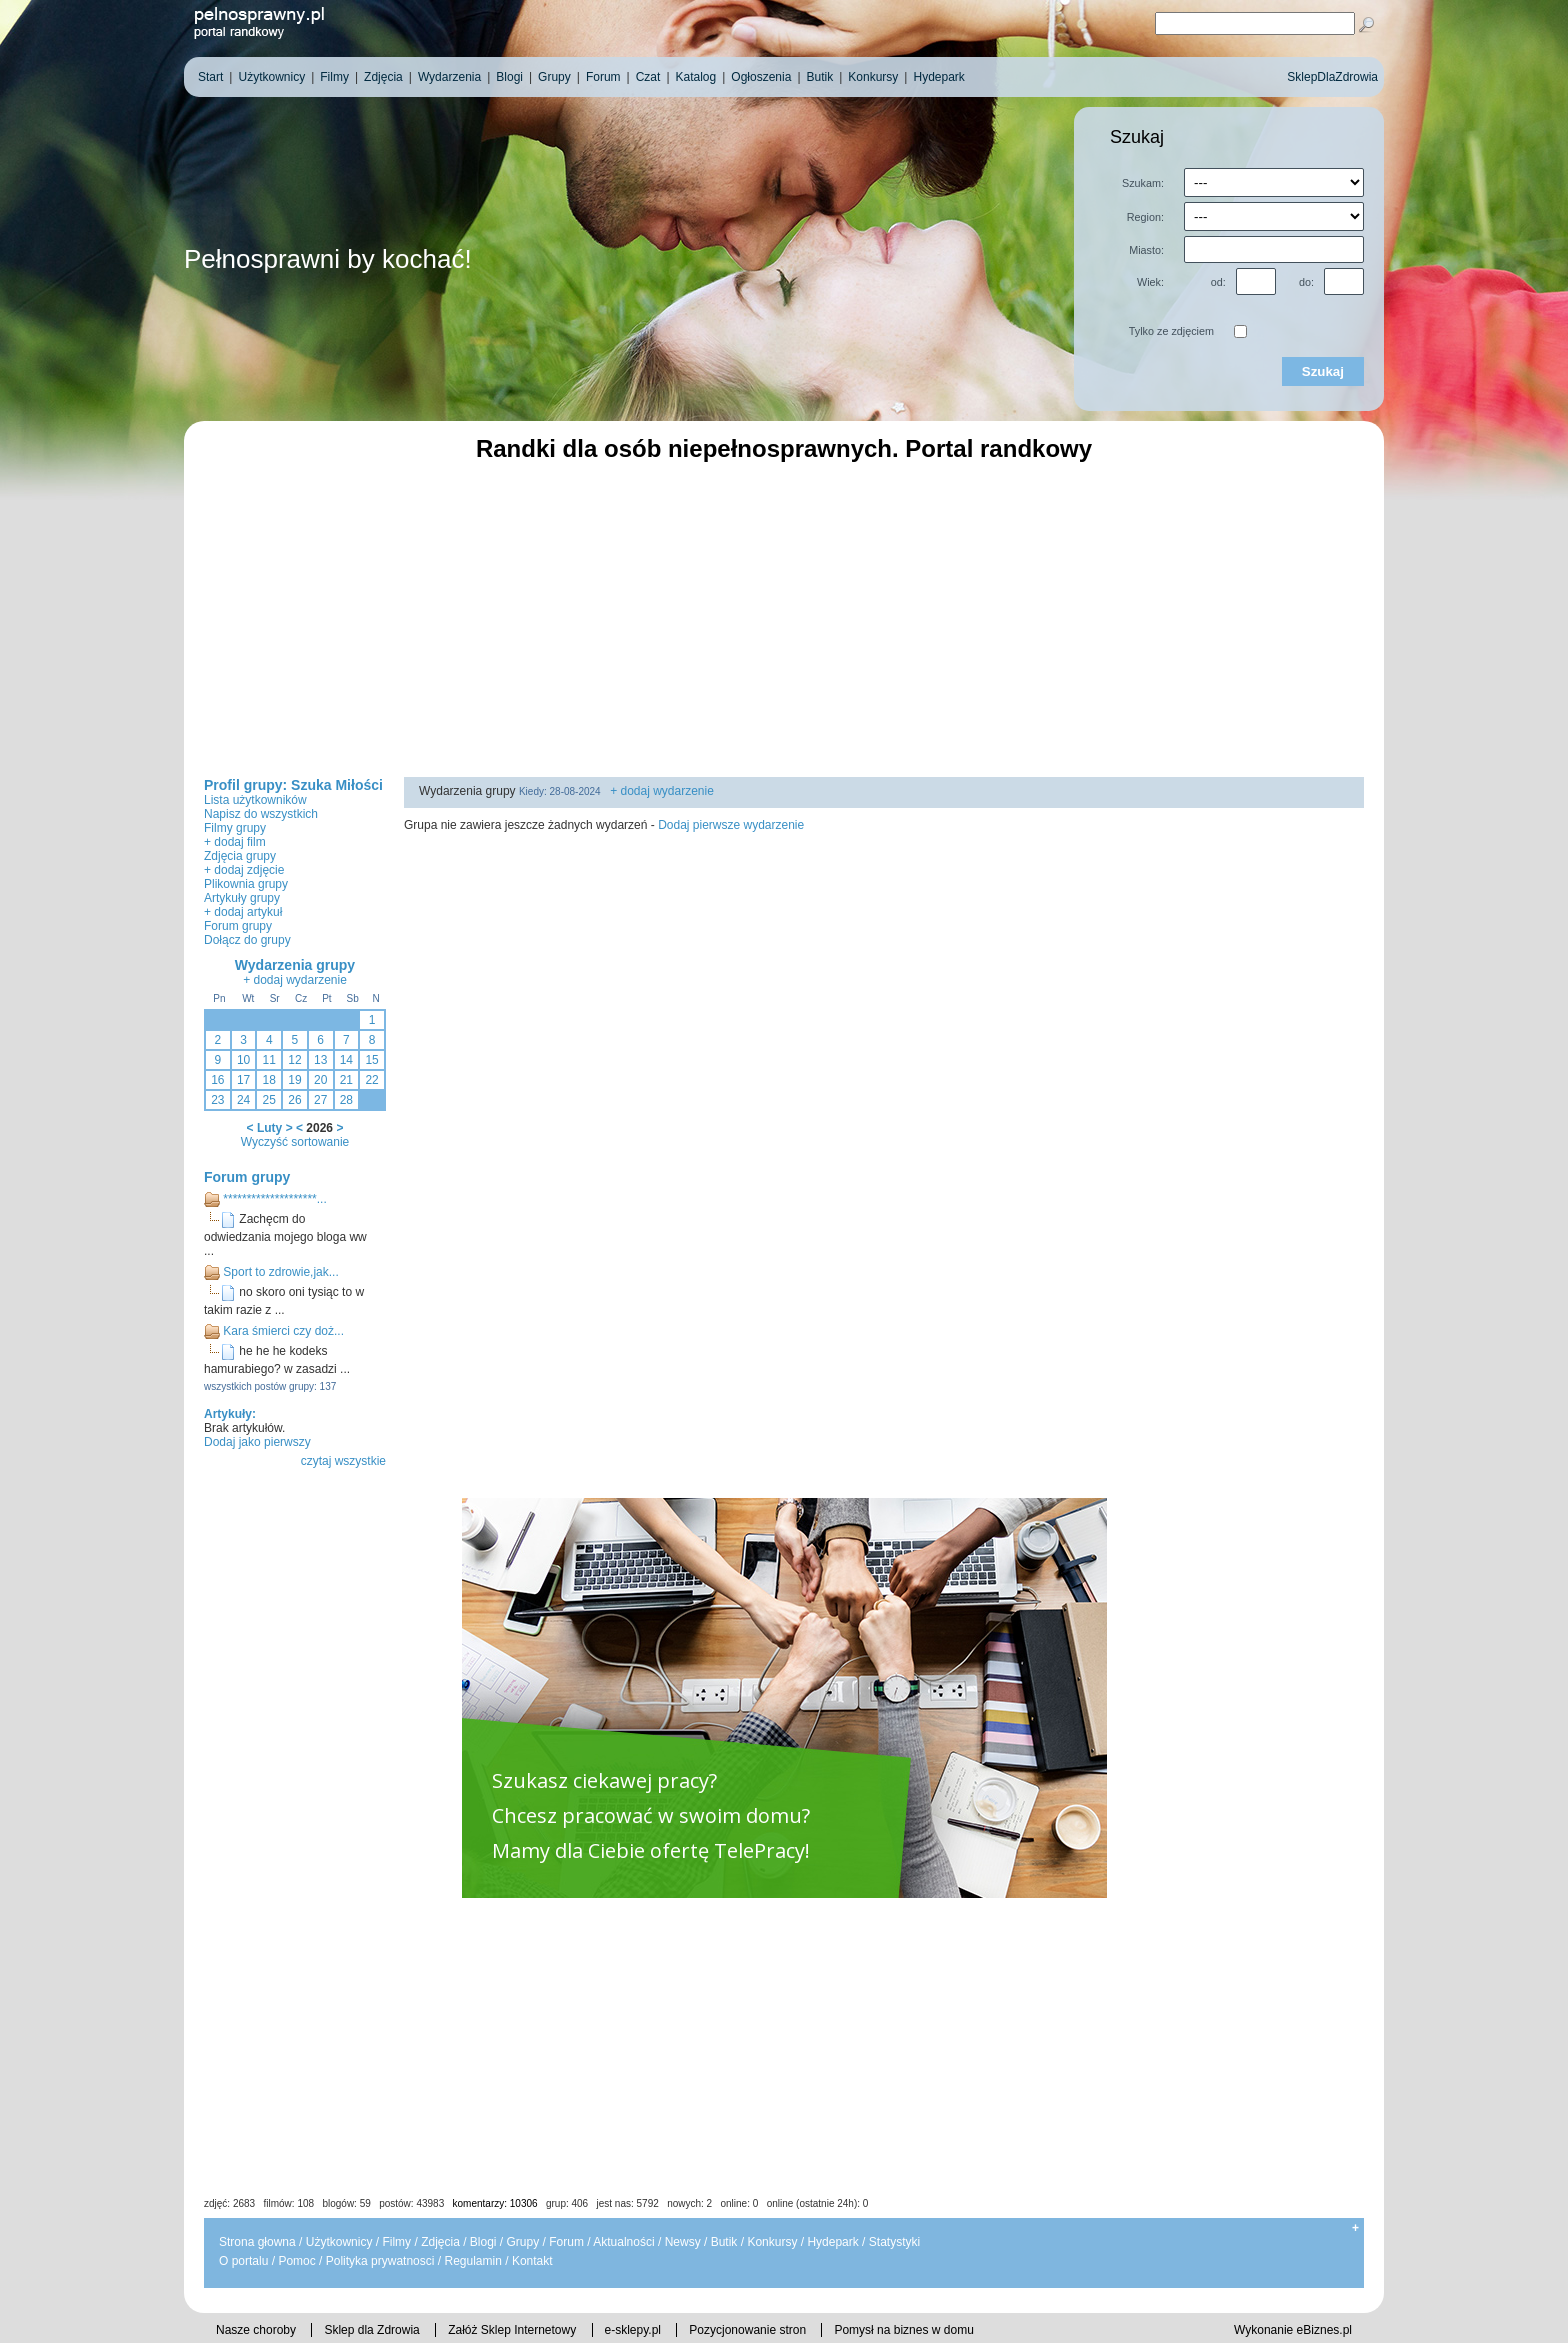 The height and width of the screenshot is (2343, 1568). Describe the element at coordinates (472, 2261) in the screenshot. I see `Regulamin` at that location.